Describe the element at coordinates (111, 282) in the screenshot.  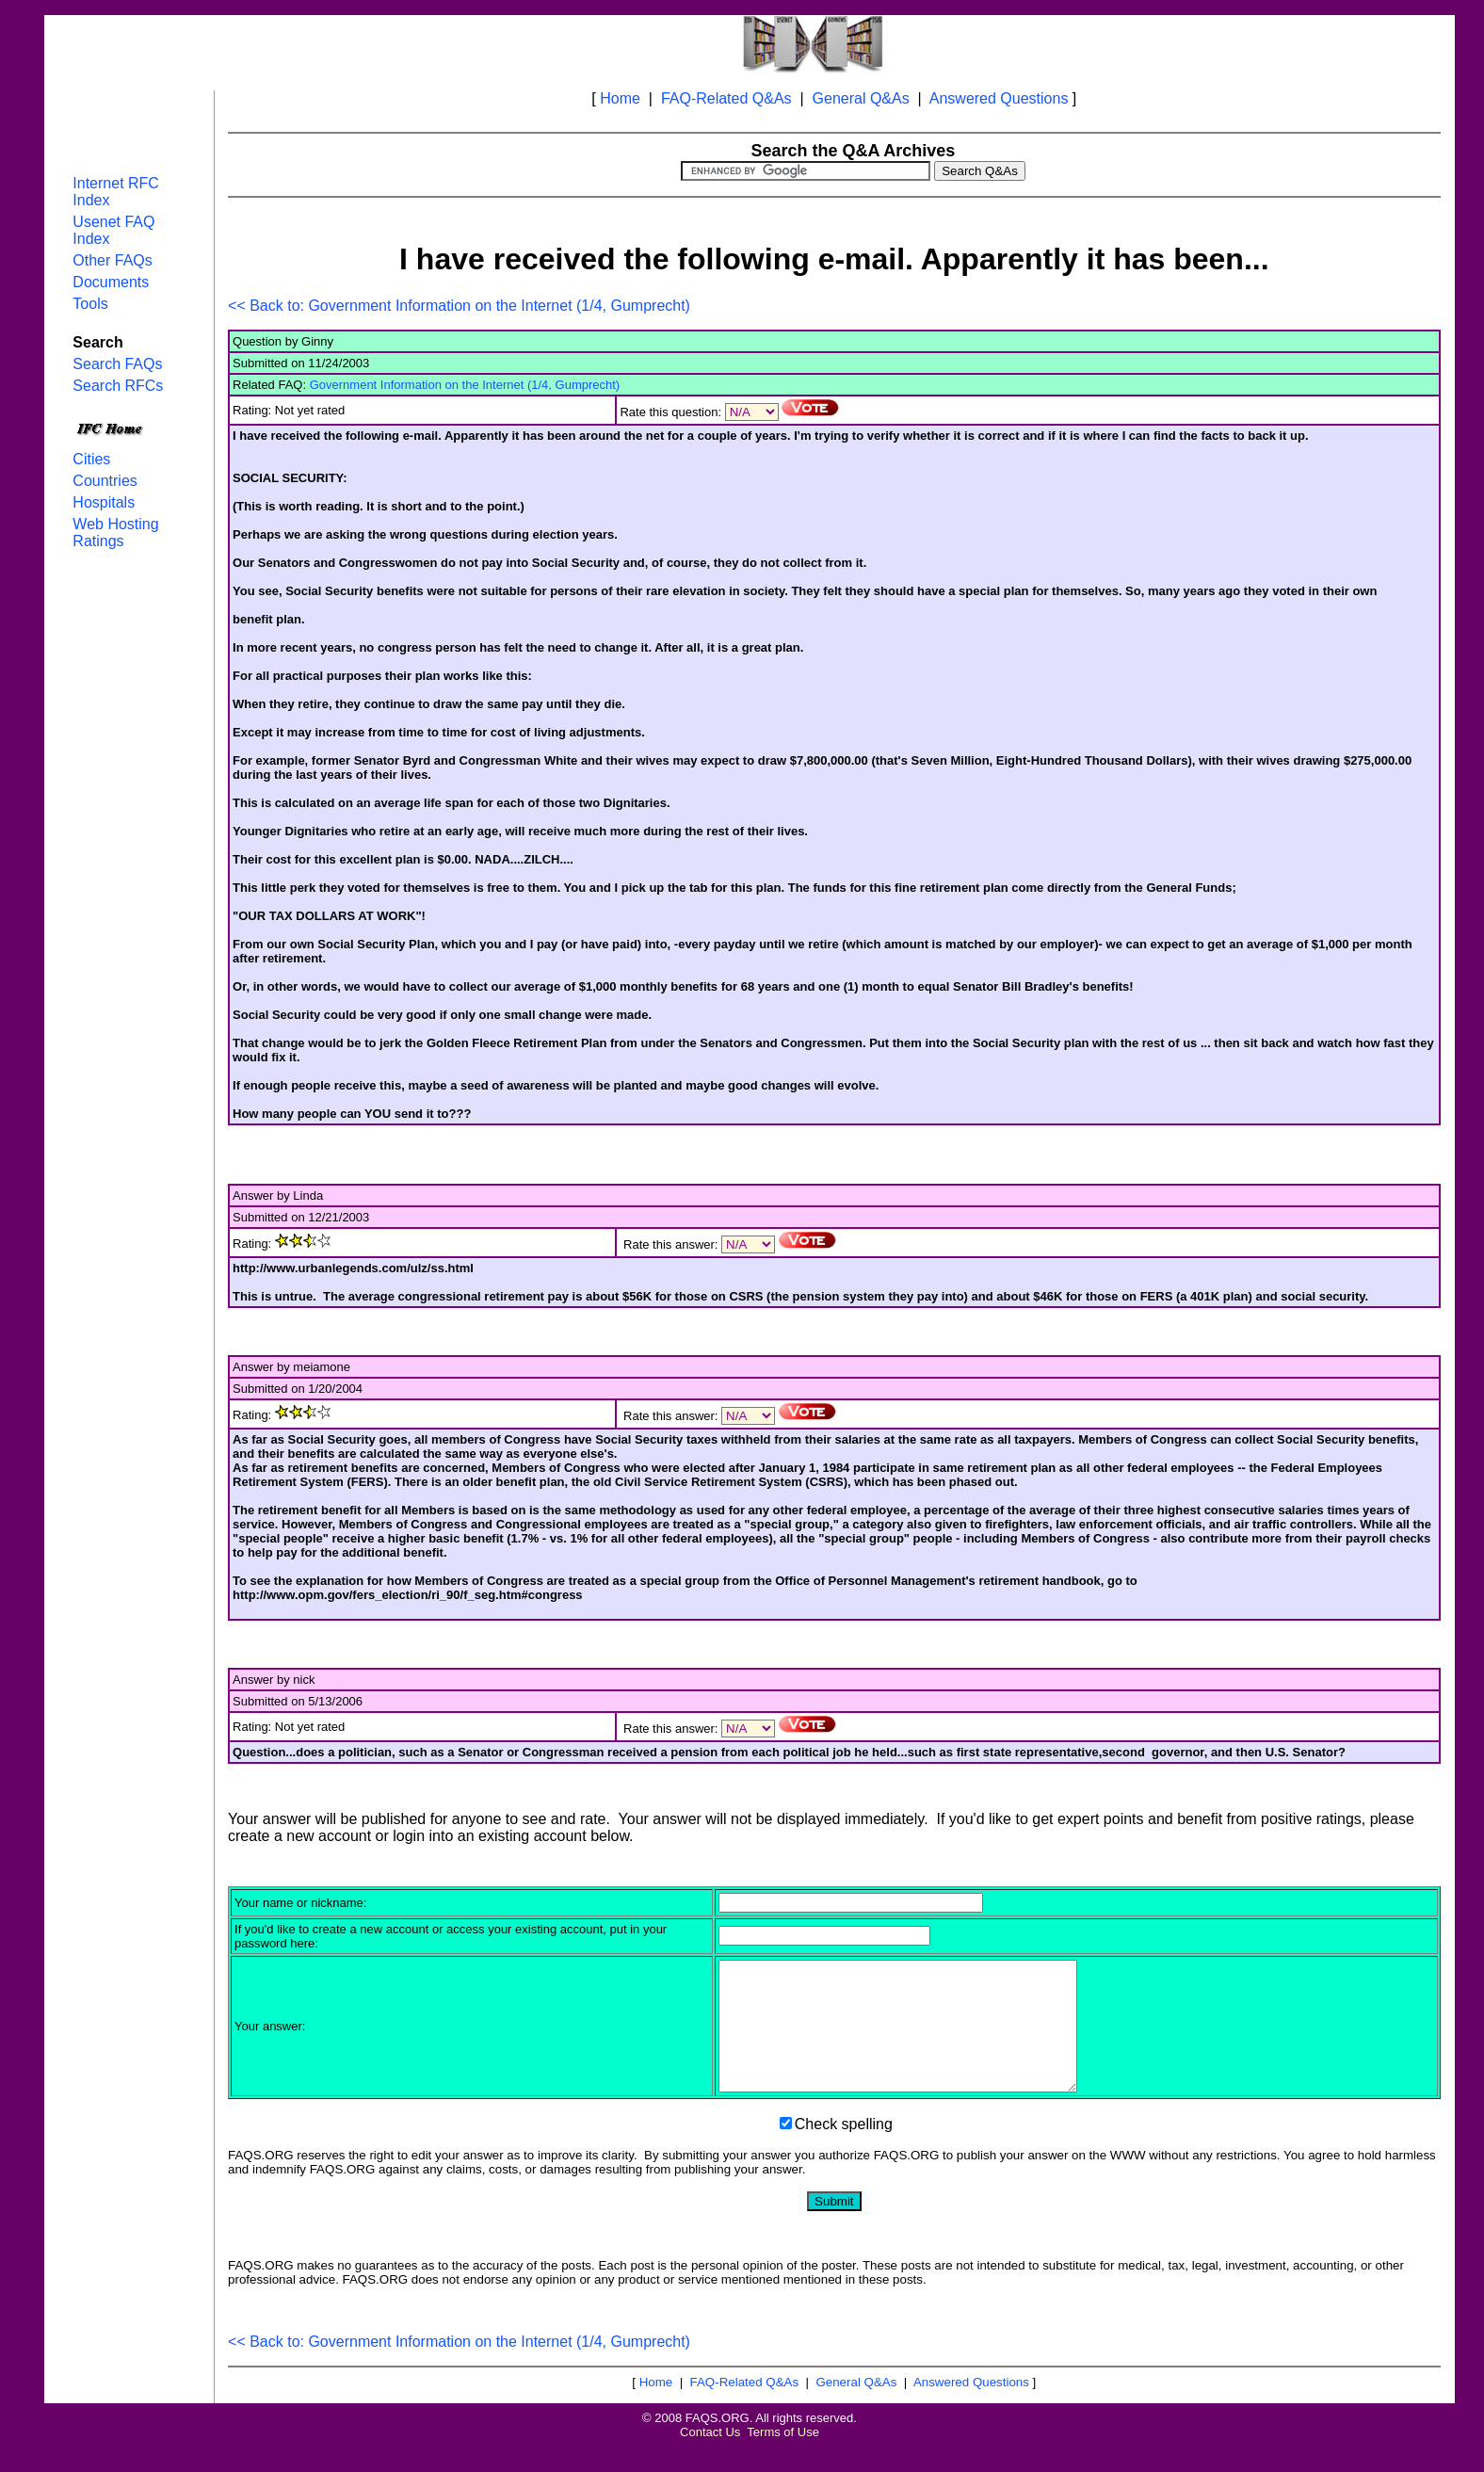
I see `Documents` at that location.